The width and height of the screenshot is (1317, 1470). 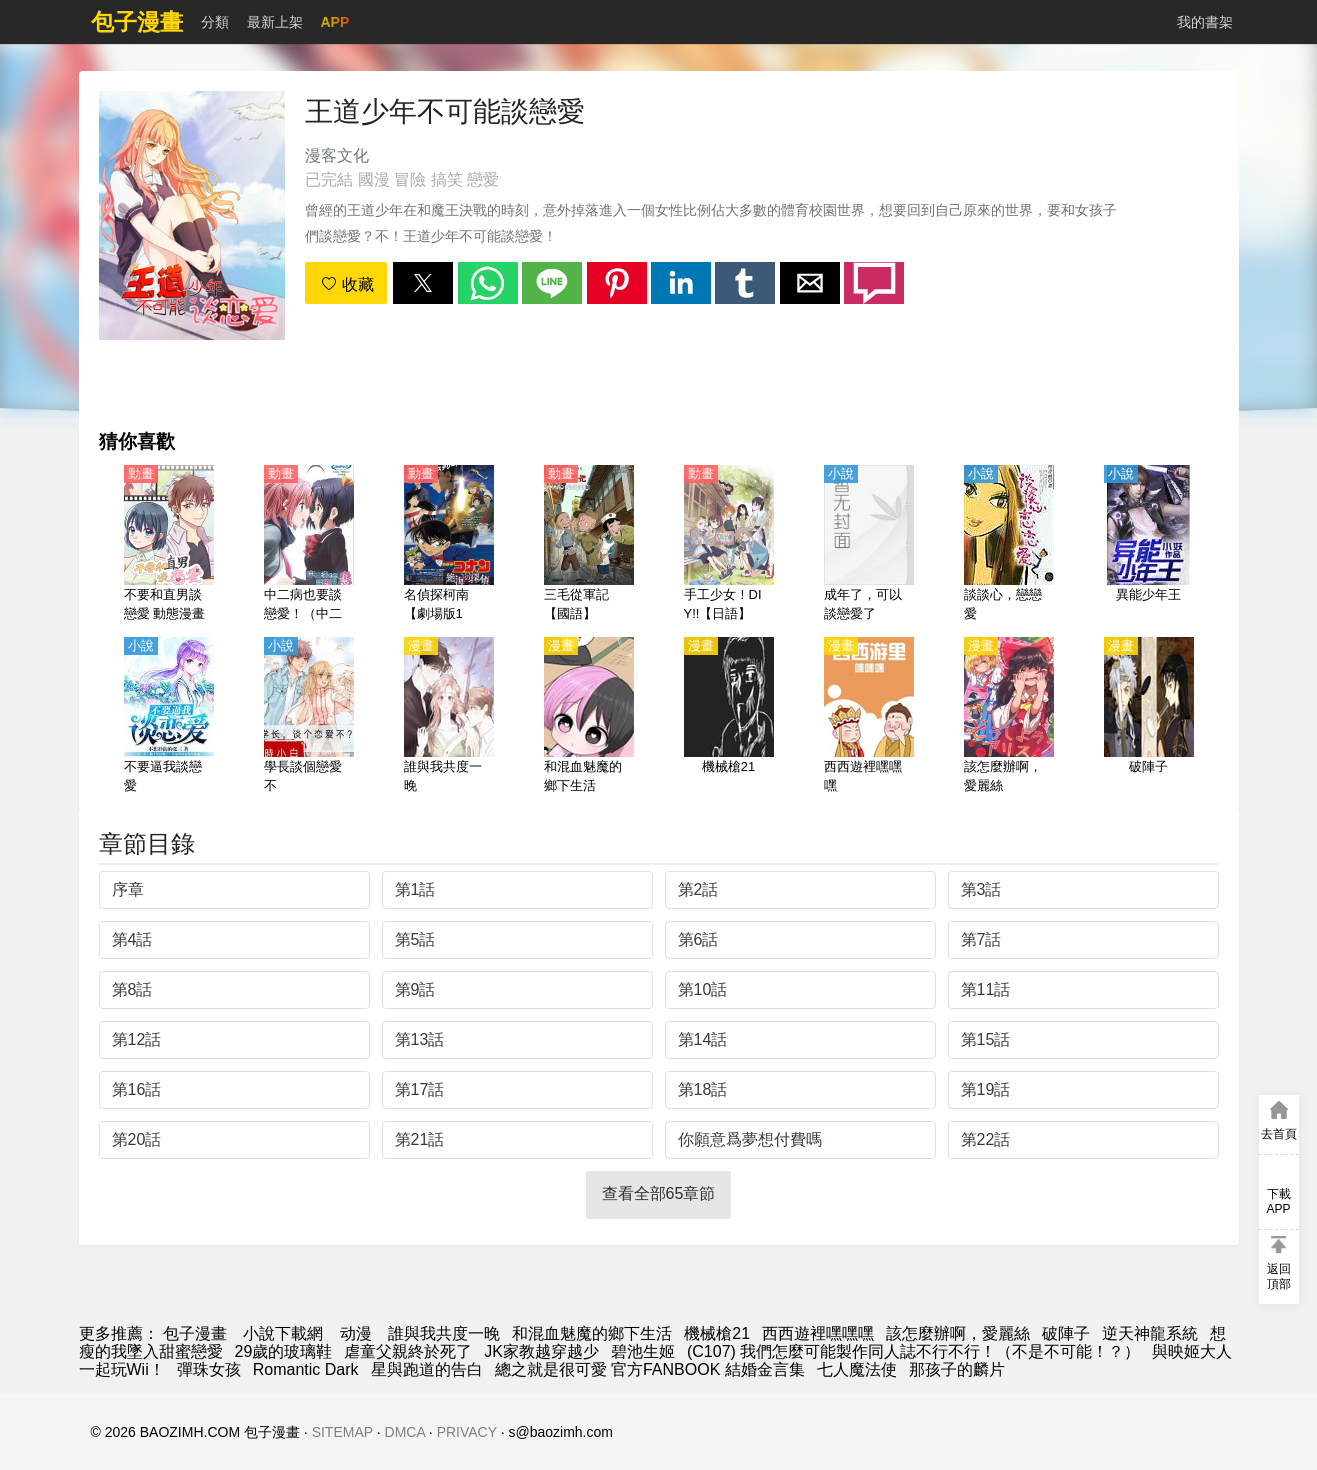 What do you see at coordinates (309, 545) in the screenshot?
I see `[中二病也要談戀愛！（中二病也想談戀愛！）第2季 戀【日語】]` at bounding box center [309, 545].